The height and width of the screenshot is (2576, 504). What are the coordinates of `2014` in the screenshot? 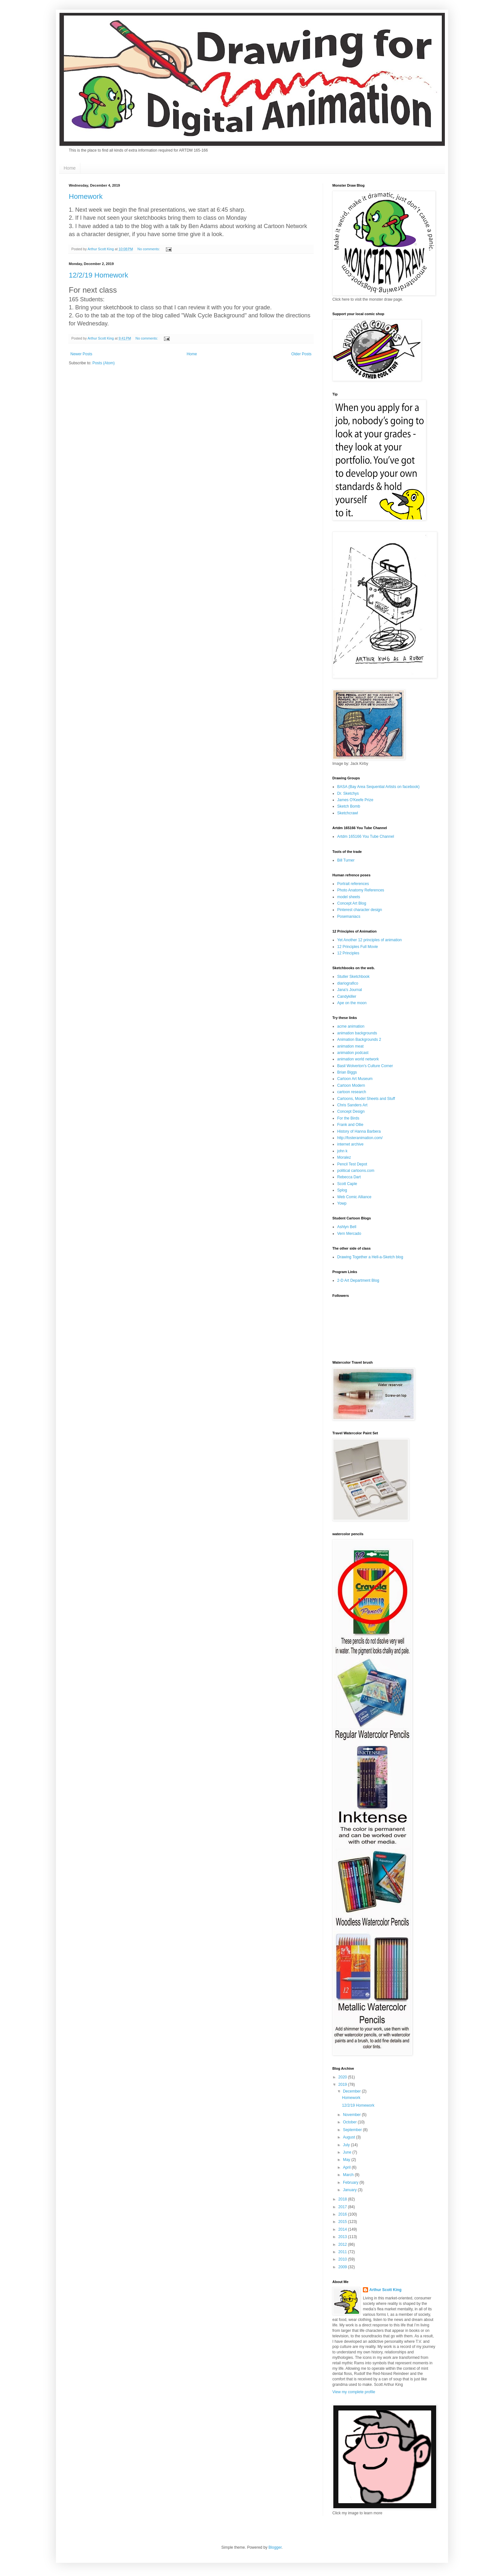 It's located at (343, 2229).